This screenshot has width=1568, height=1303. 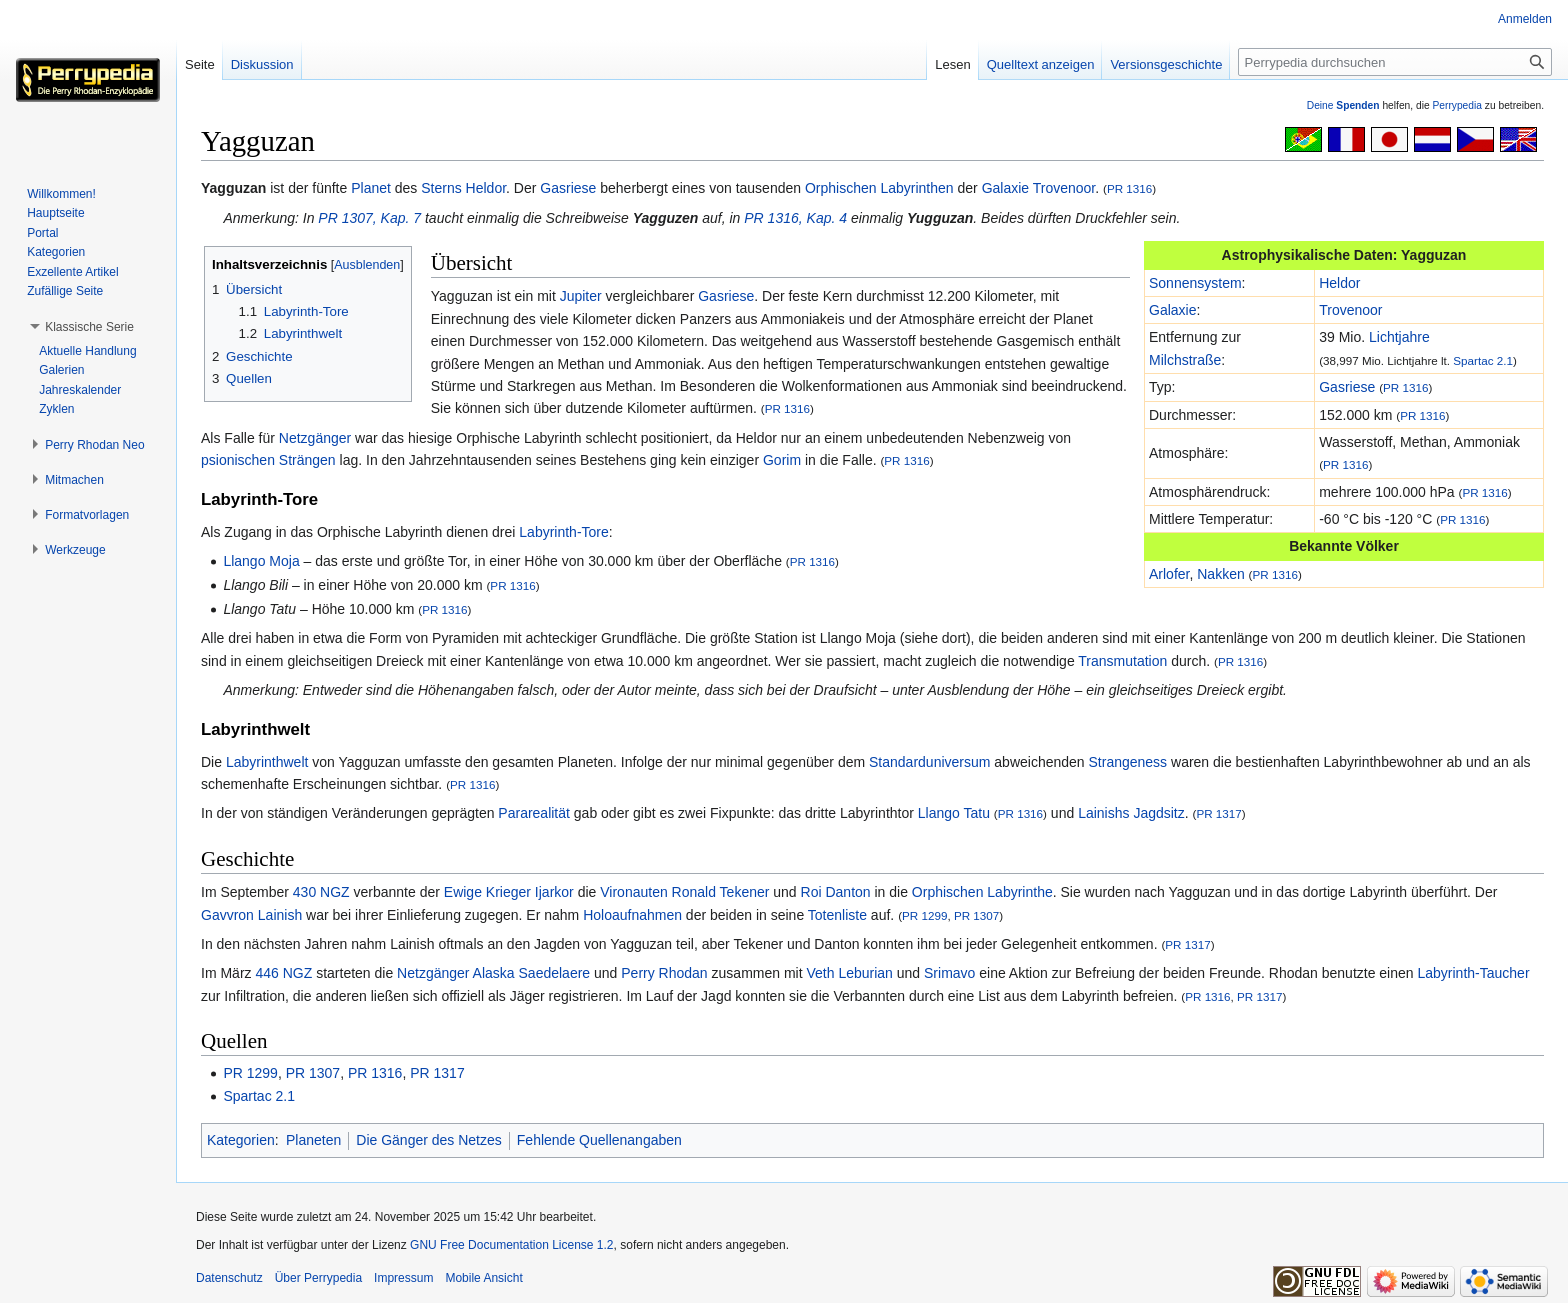 What do you see at coordinates (599, 1140) in the screenshot?
I see `Fehlende Quellenangaben` at bounding box center [599, 1140].